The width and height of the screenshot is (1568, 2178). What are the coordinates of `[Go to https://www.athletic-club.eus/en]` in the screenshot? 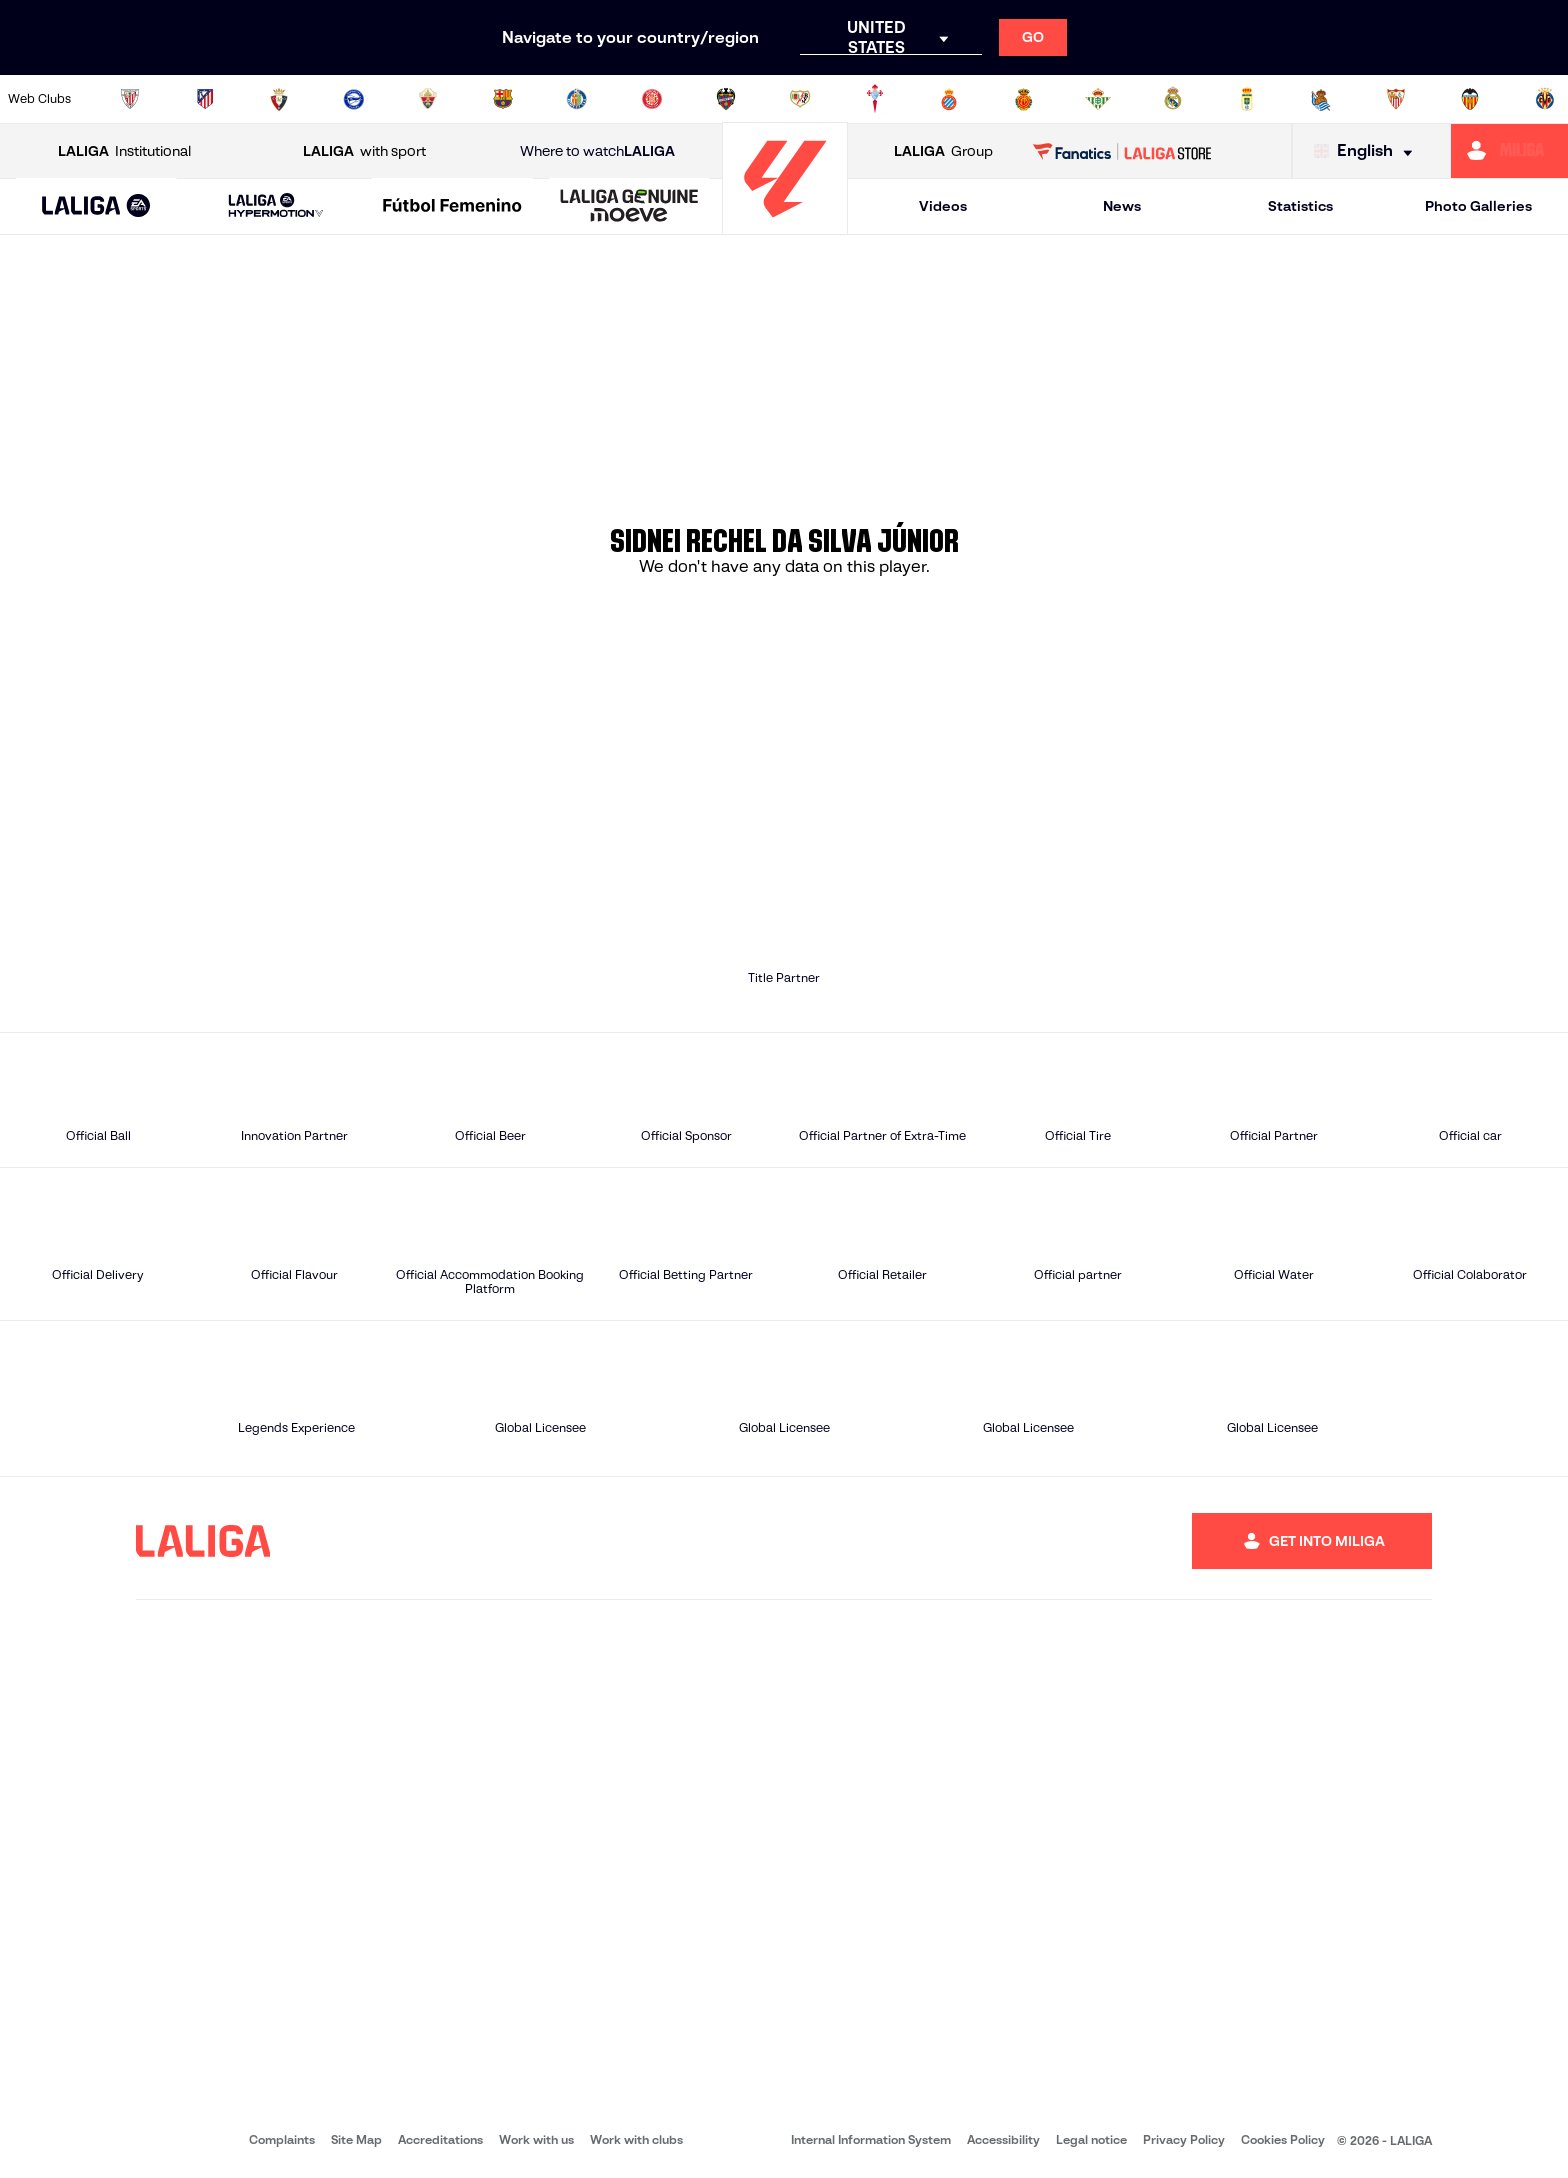 It's located at (130, 99).